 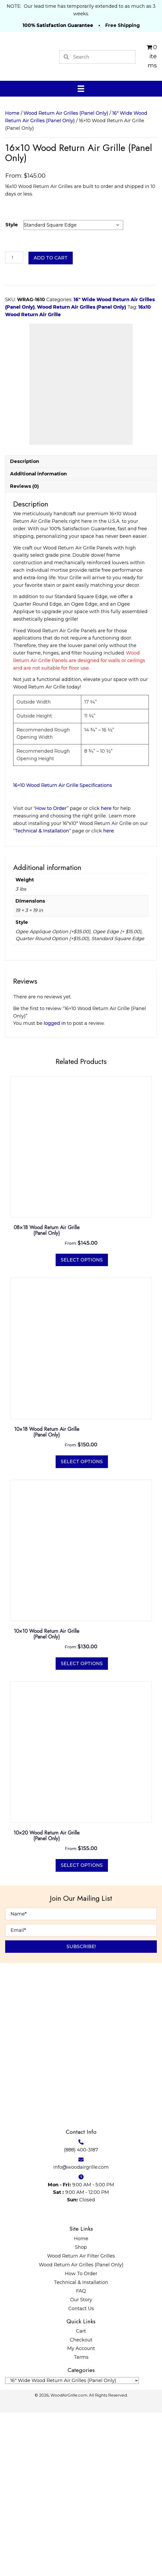 I want to click on Technical & Installation, so click(x=81, y=2446).